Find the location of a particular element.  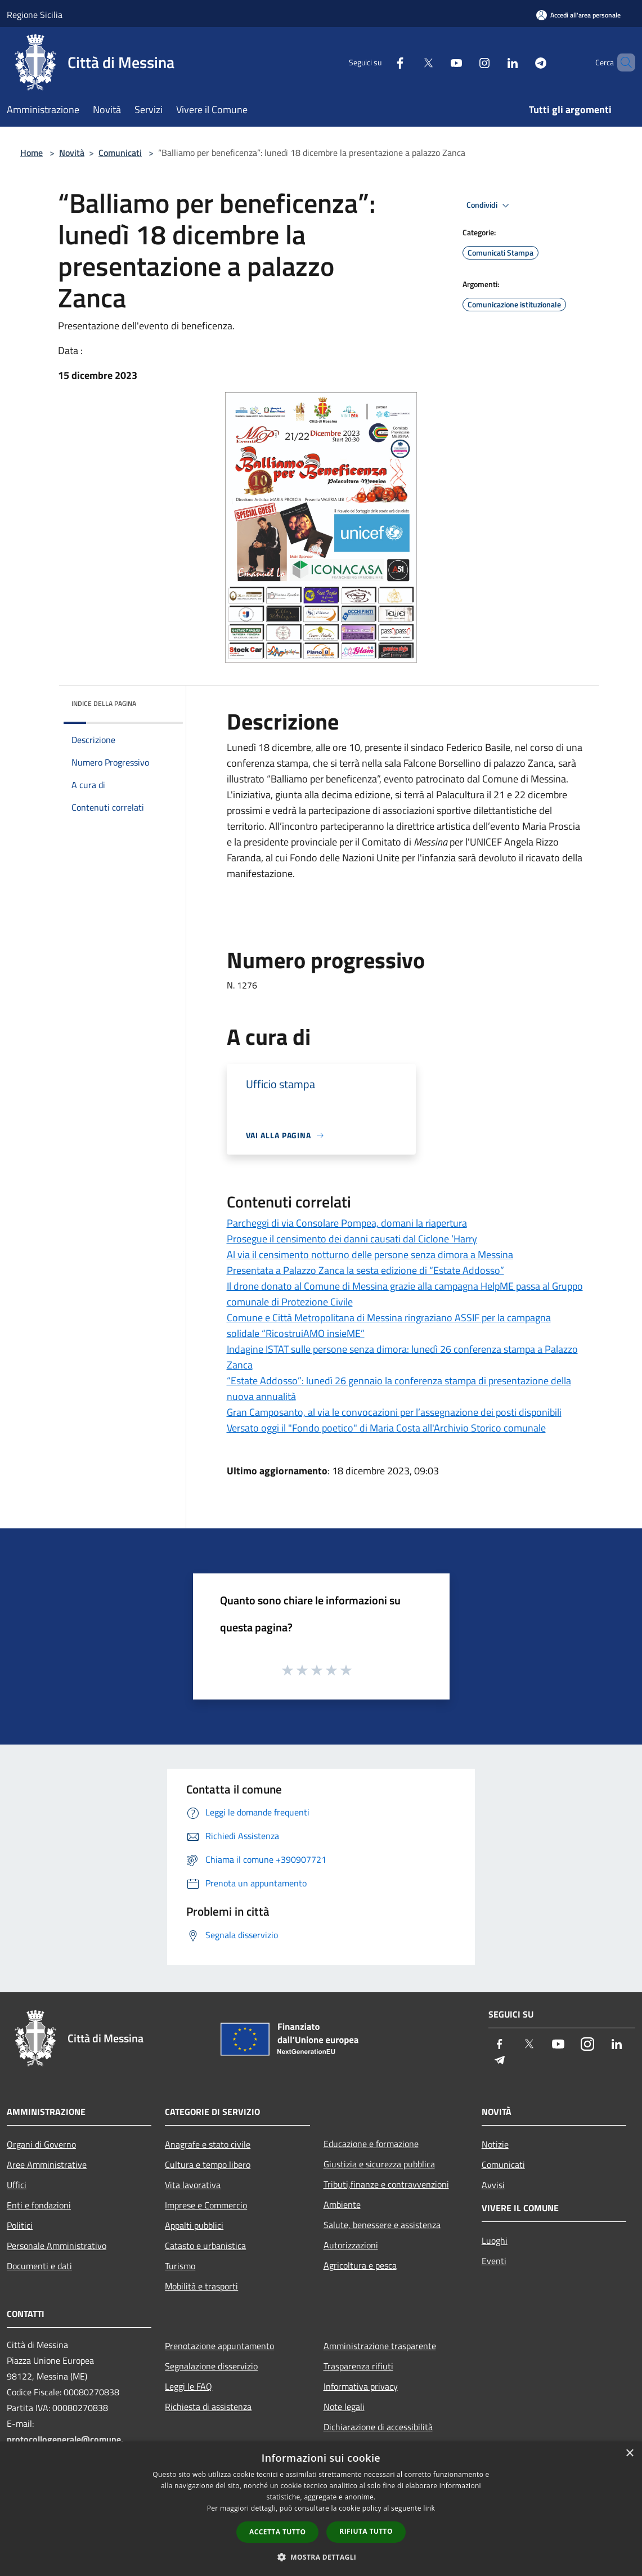

Note legali is located at coordinates (344, 2406).